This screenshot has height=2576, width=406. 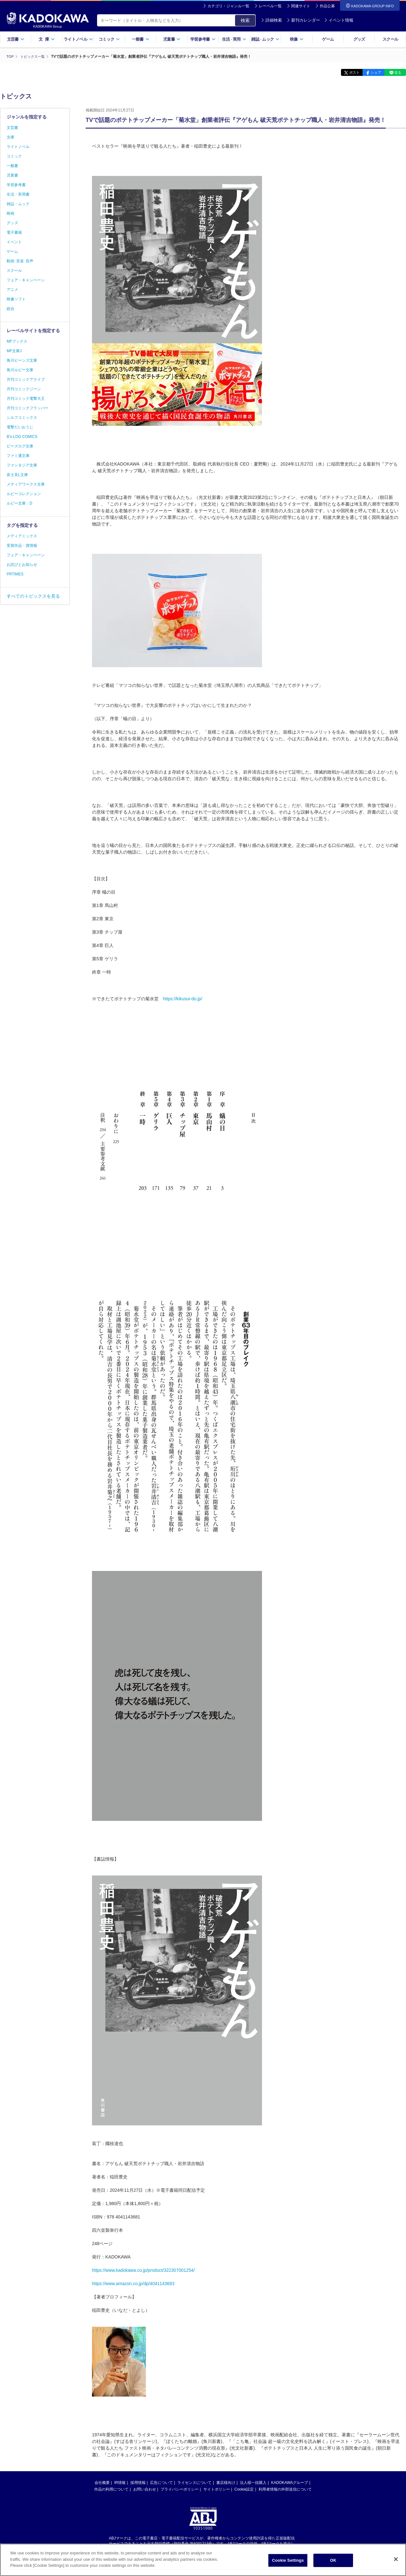 I want to click on メディアミックス, so click(x=22, y=536).